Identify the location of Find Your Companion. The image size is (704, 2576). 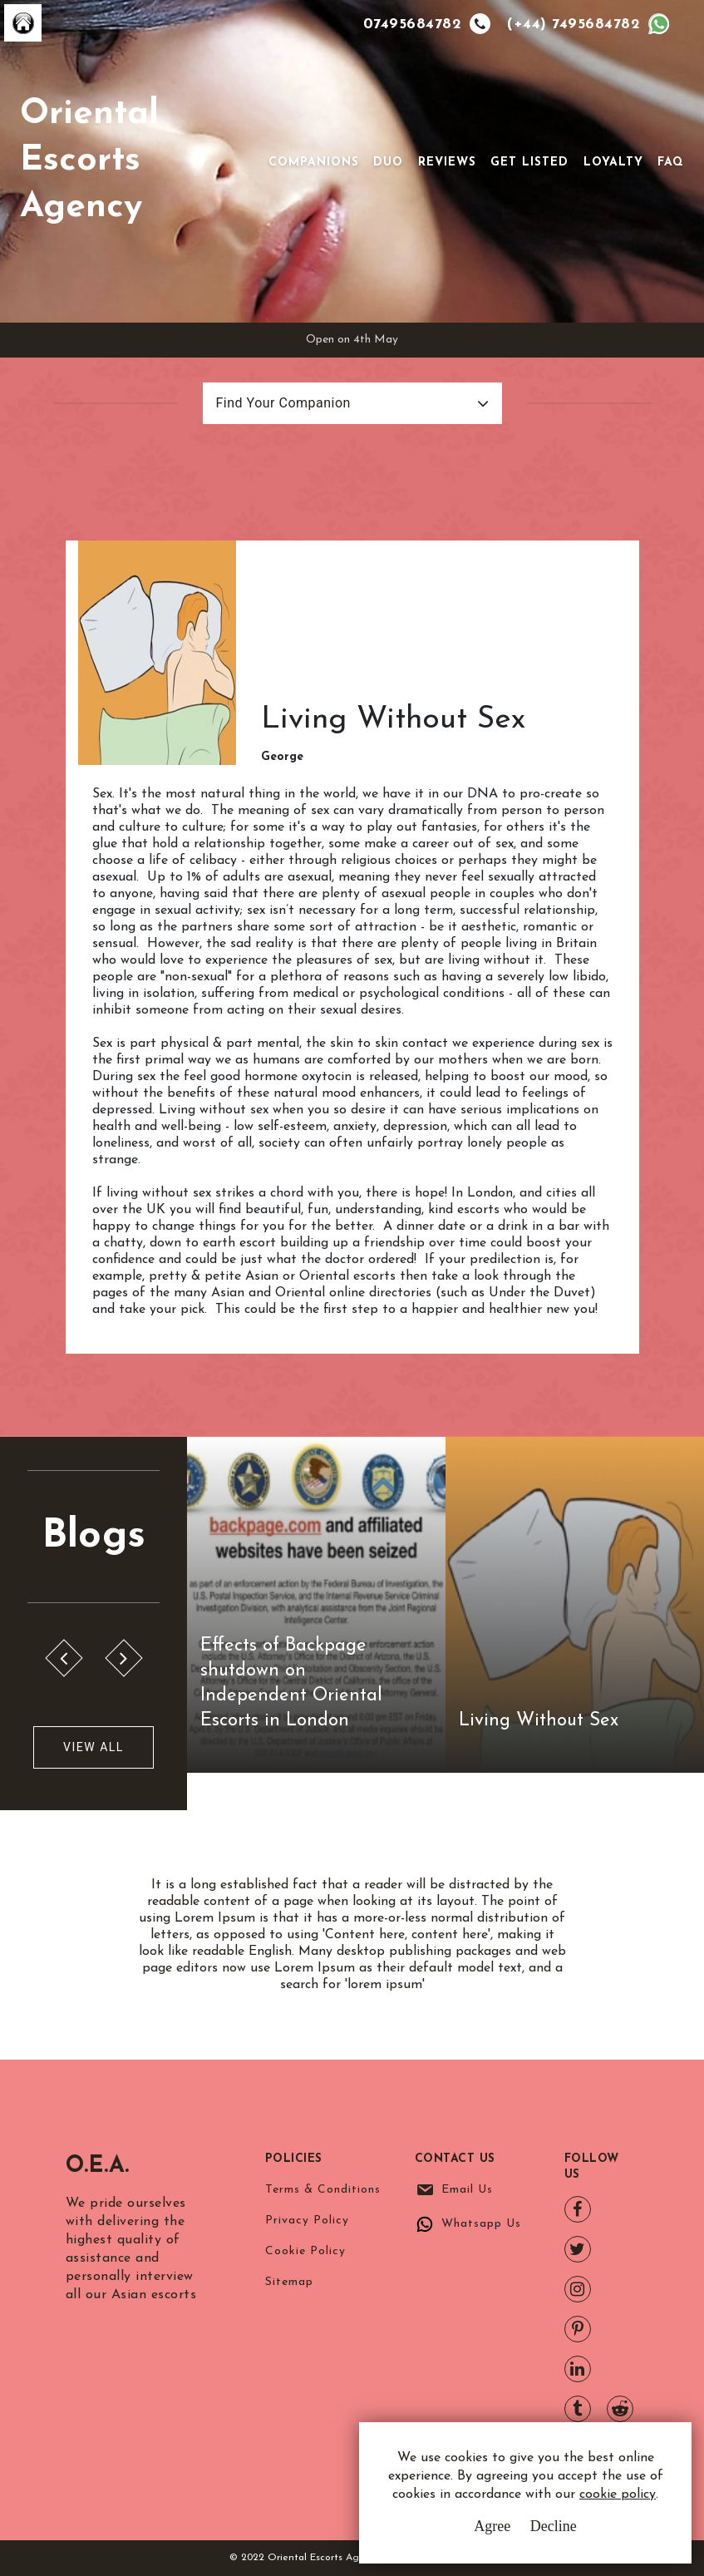
(283, 403).